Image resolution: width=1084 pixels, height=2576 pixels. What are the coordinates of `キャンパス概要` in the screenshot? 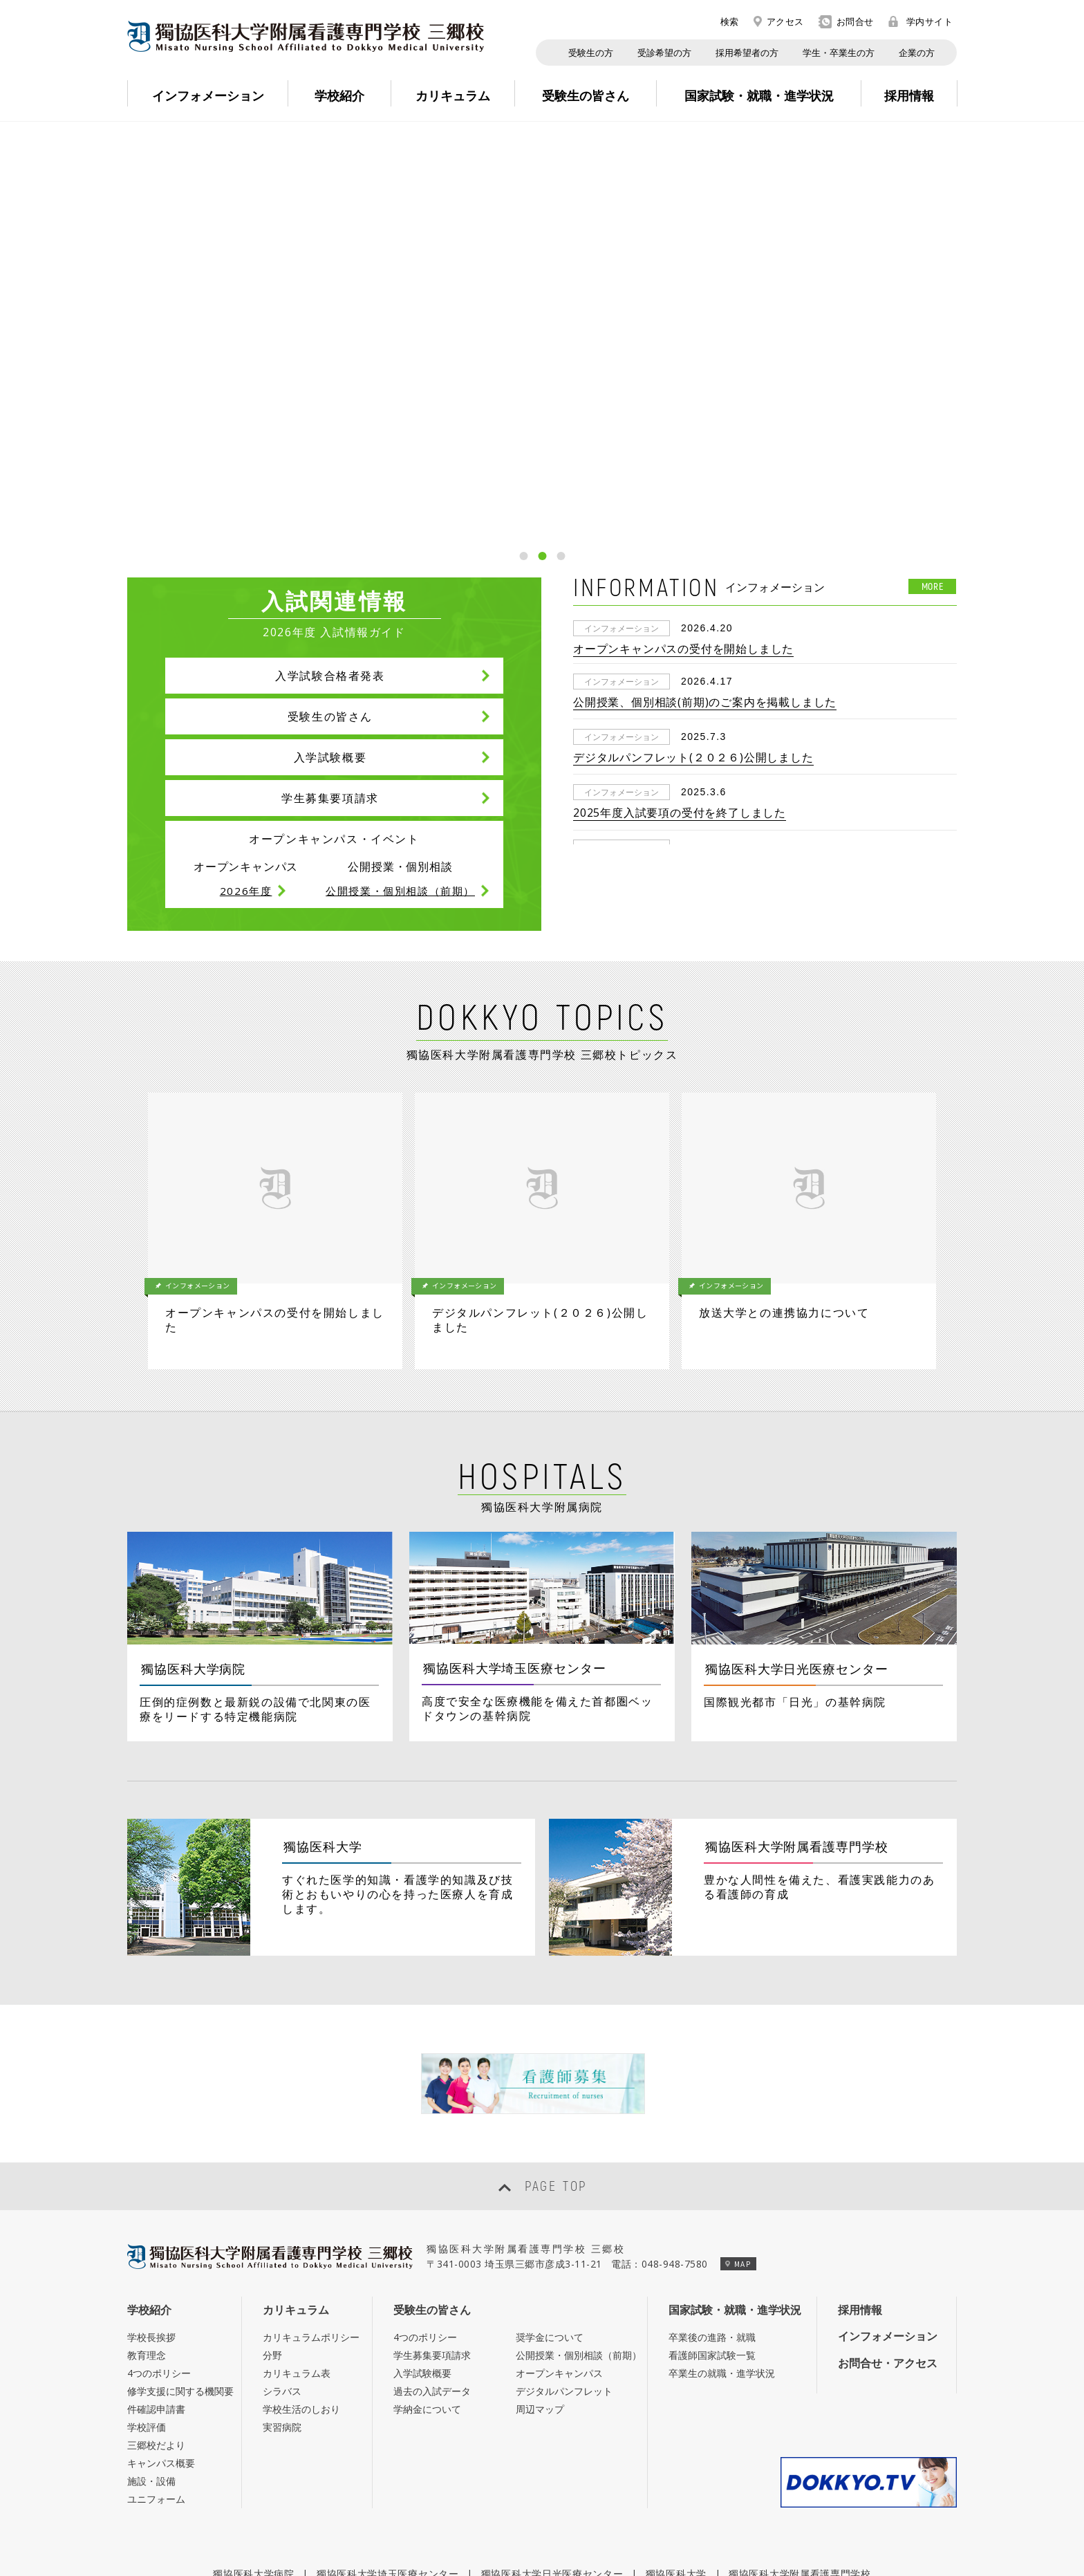 It's located at (161, 2328).